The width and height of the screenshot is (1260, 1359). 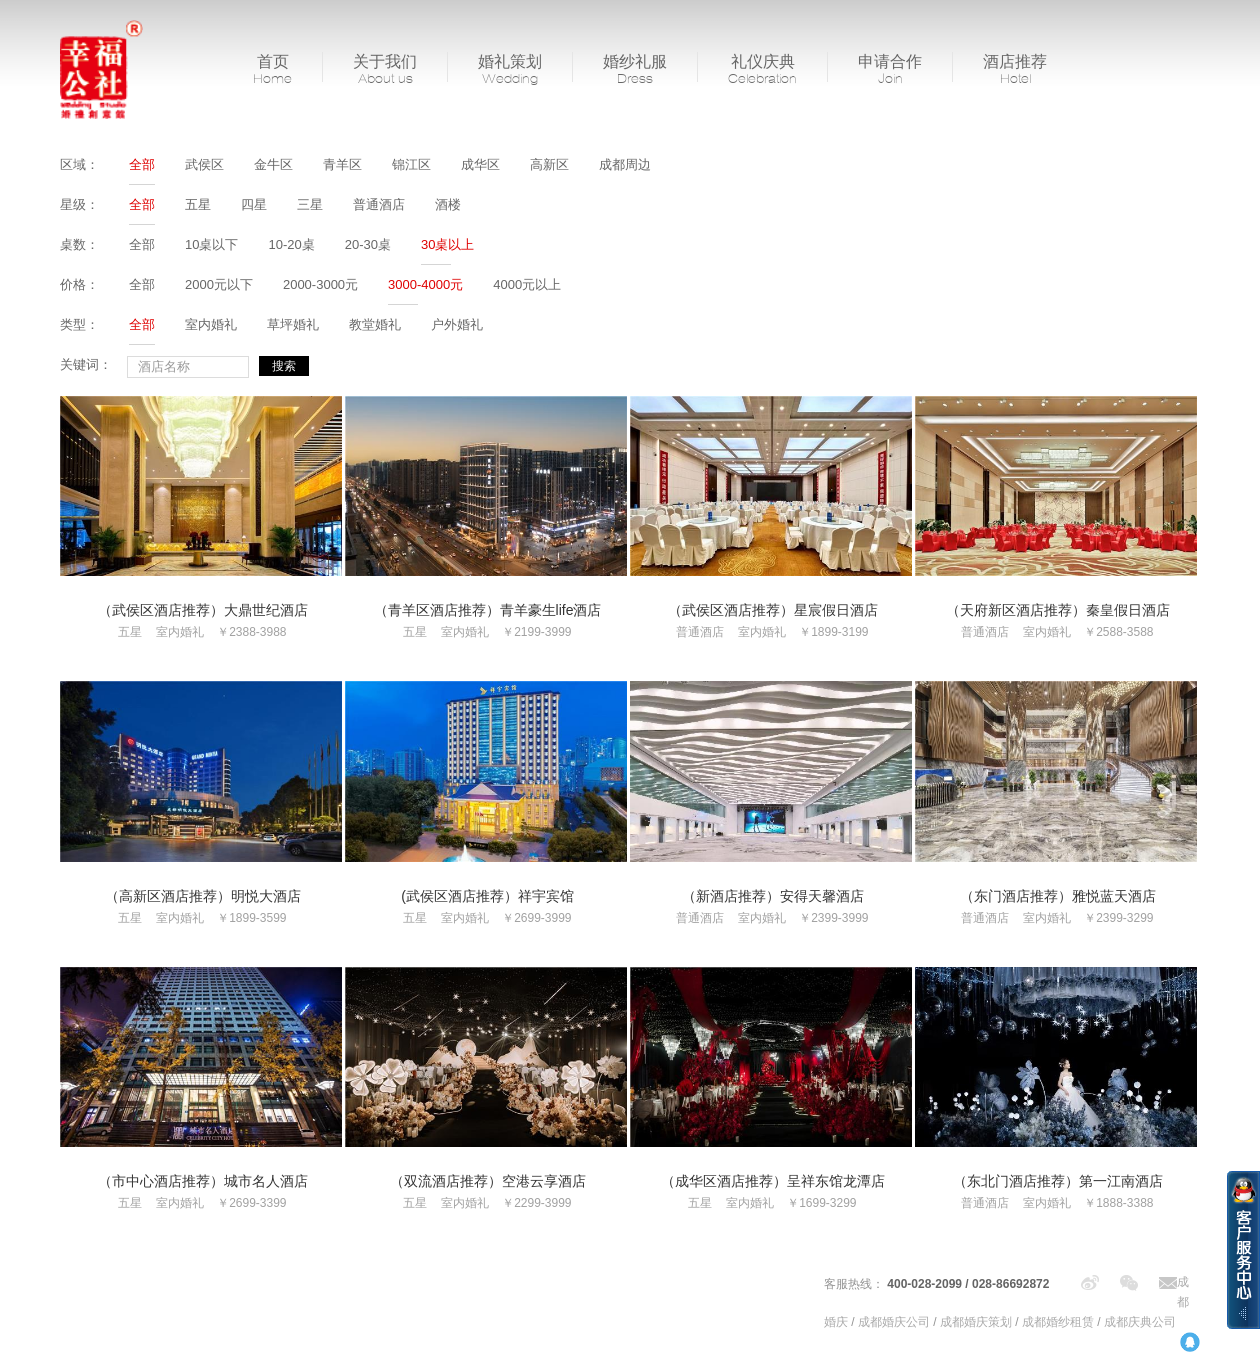 What do you see at coordinates (204, 164) in the screenshot?
I see `武侯区` at bounding box center [204, 164].